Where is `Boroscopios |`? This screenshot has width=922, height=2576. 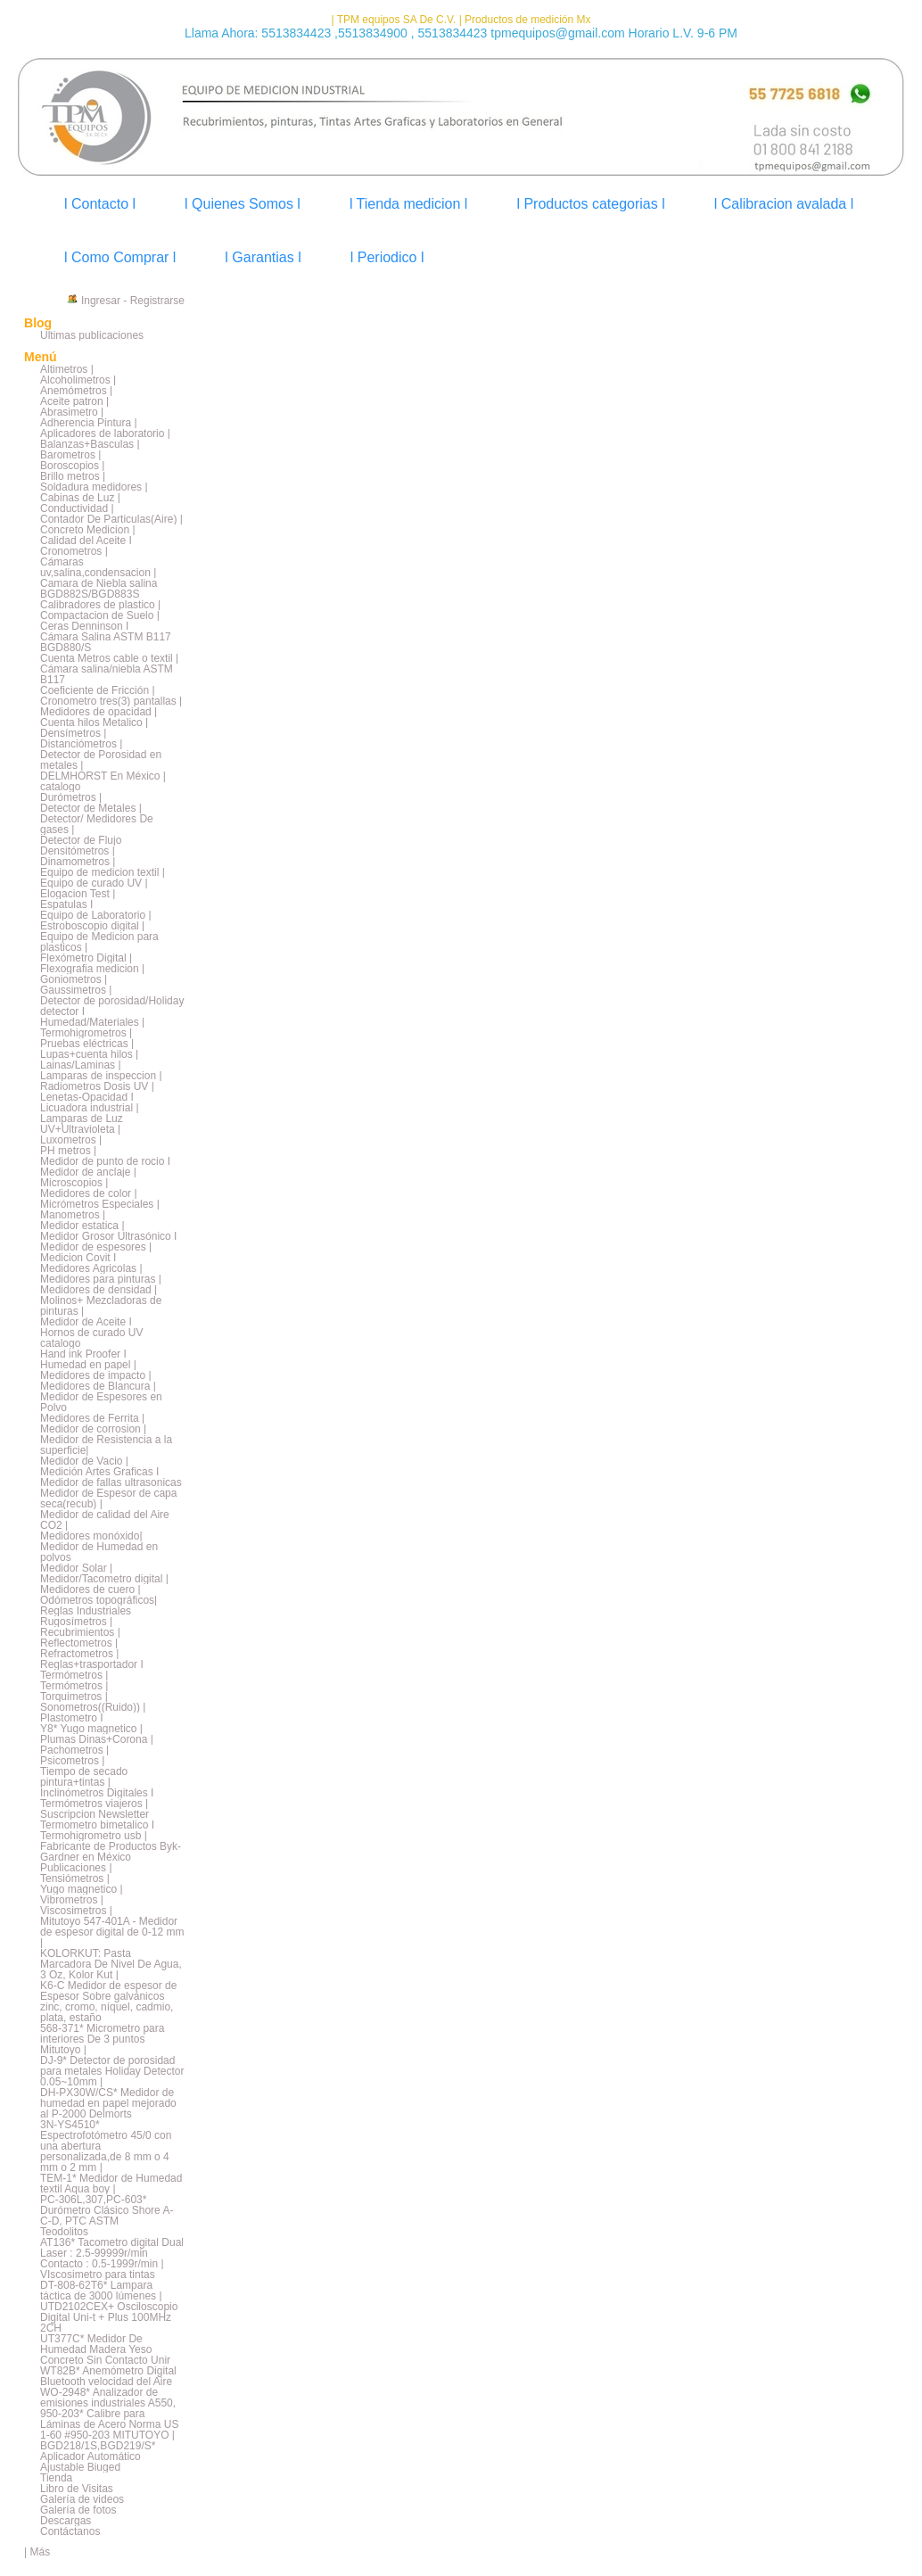
Boroscopios | is located at coordinates (72, 465).